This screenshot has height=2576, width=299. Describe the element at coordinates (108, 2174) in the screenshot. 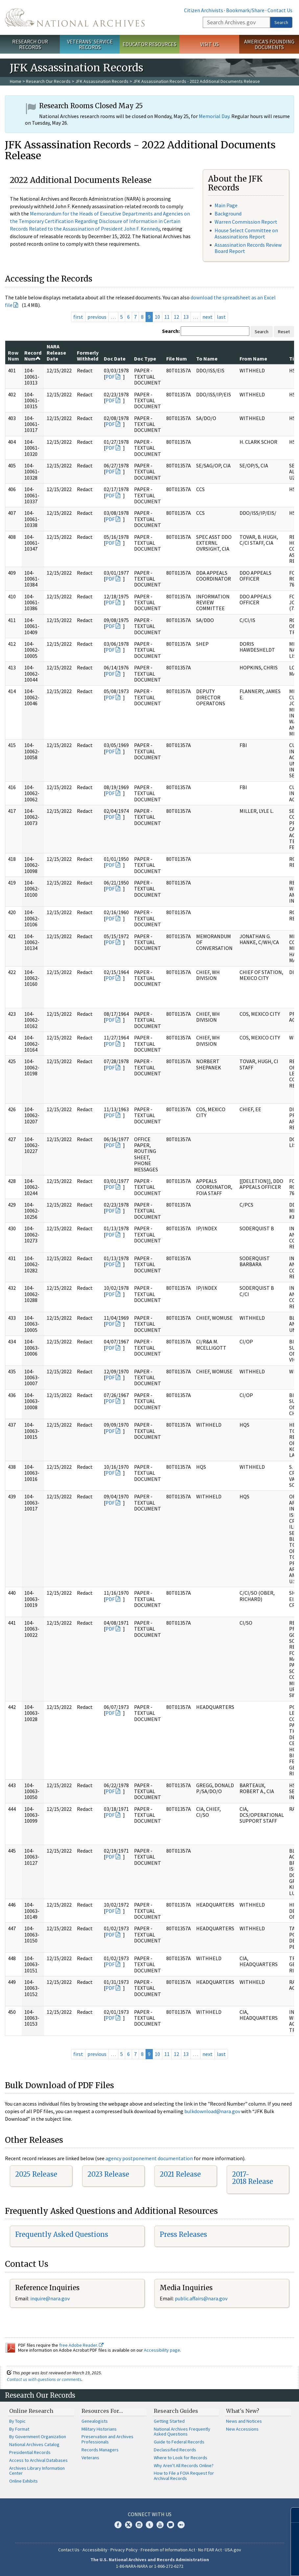

I see `2023 Release` at that location.